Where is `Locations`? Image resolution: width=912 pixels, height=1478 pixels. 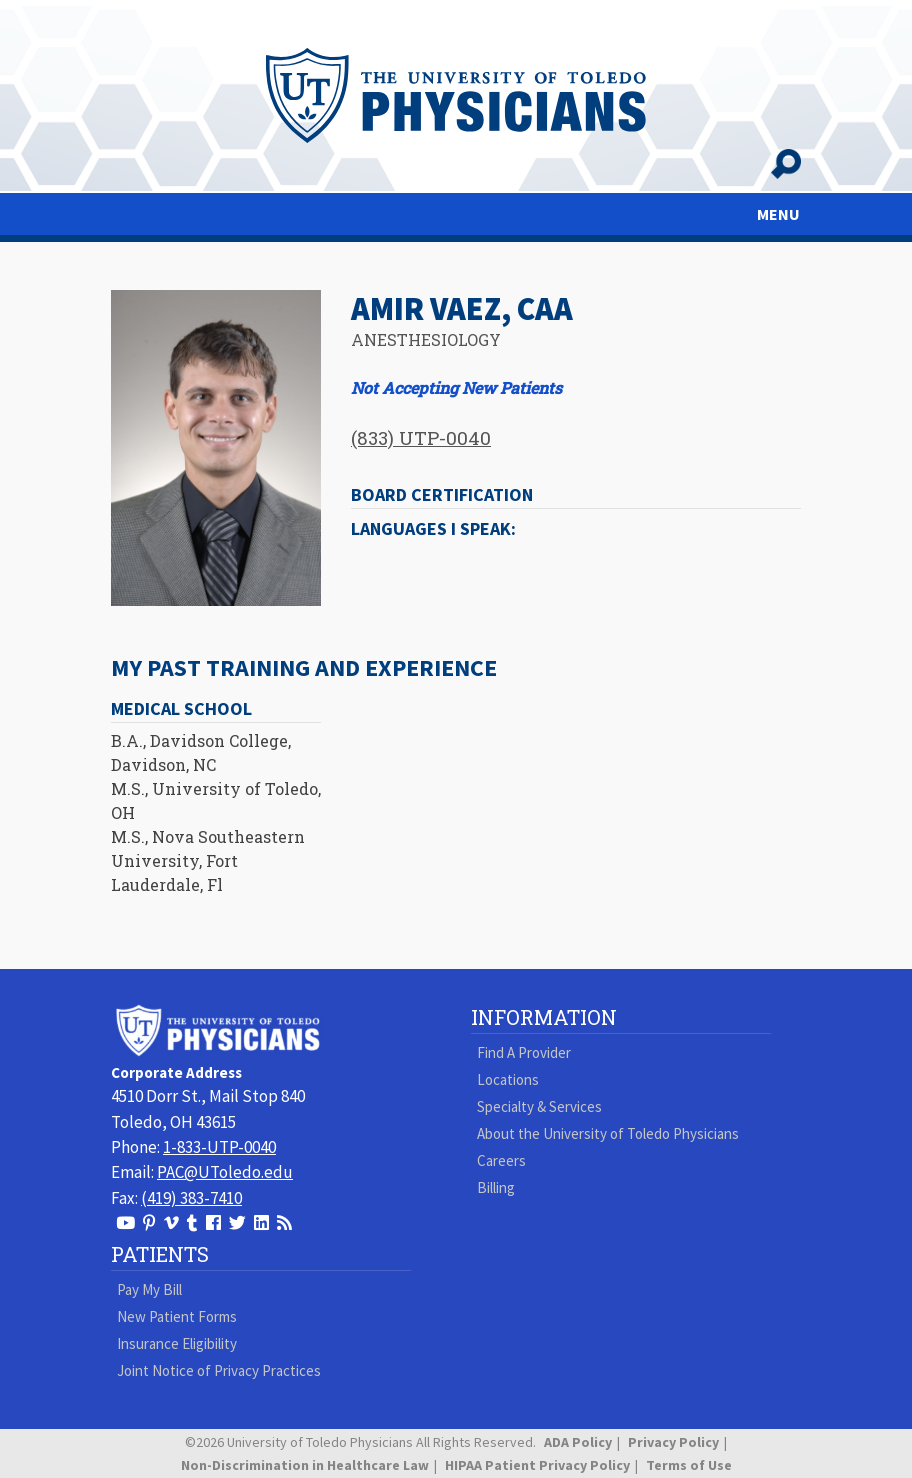 Locations is located at coordinates (508, 1079).